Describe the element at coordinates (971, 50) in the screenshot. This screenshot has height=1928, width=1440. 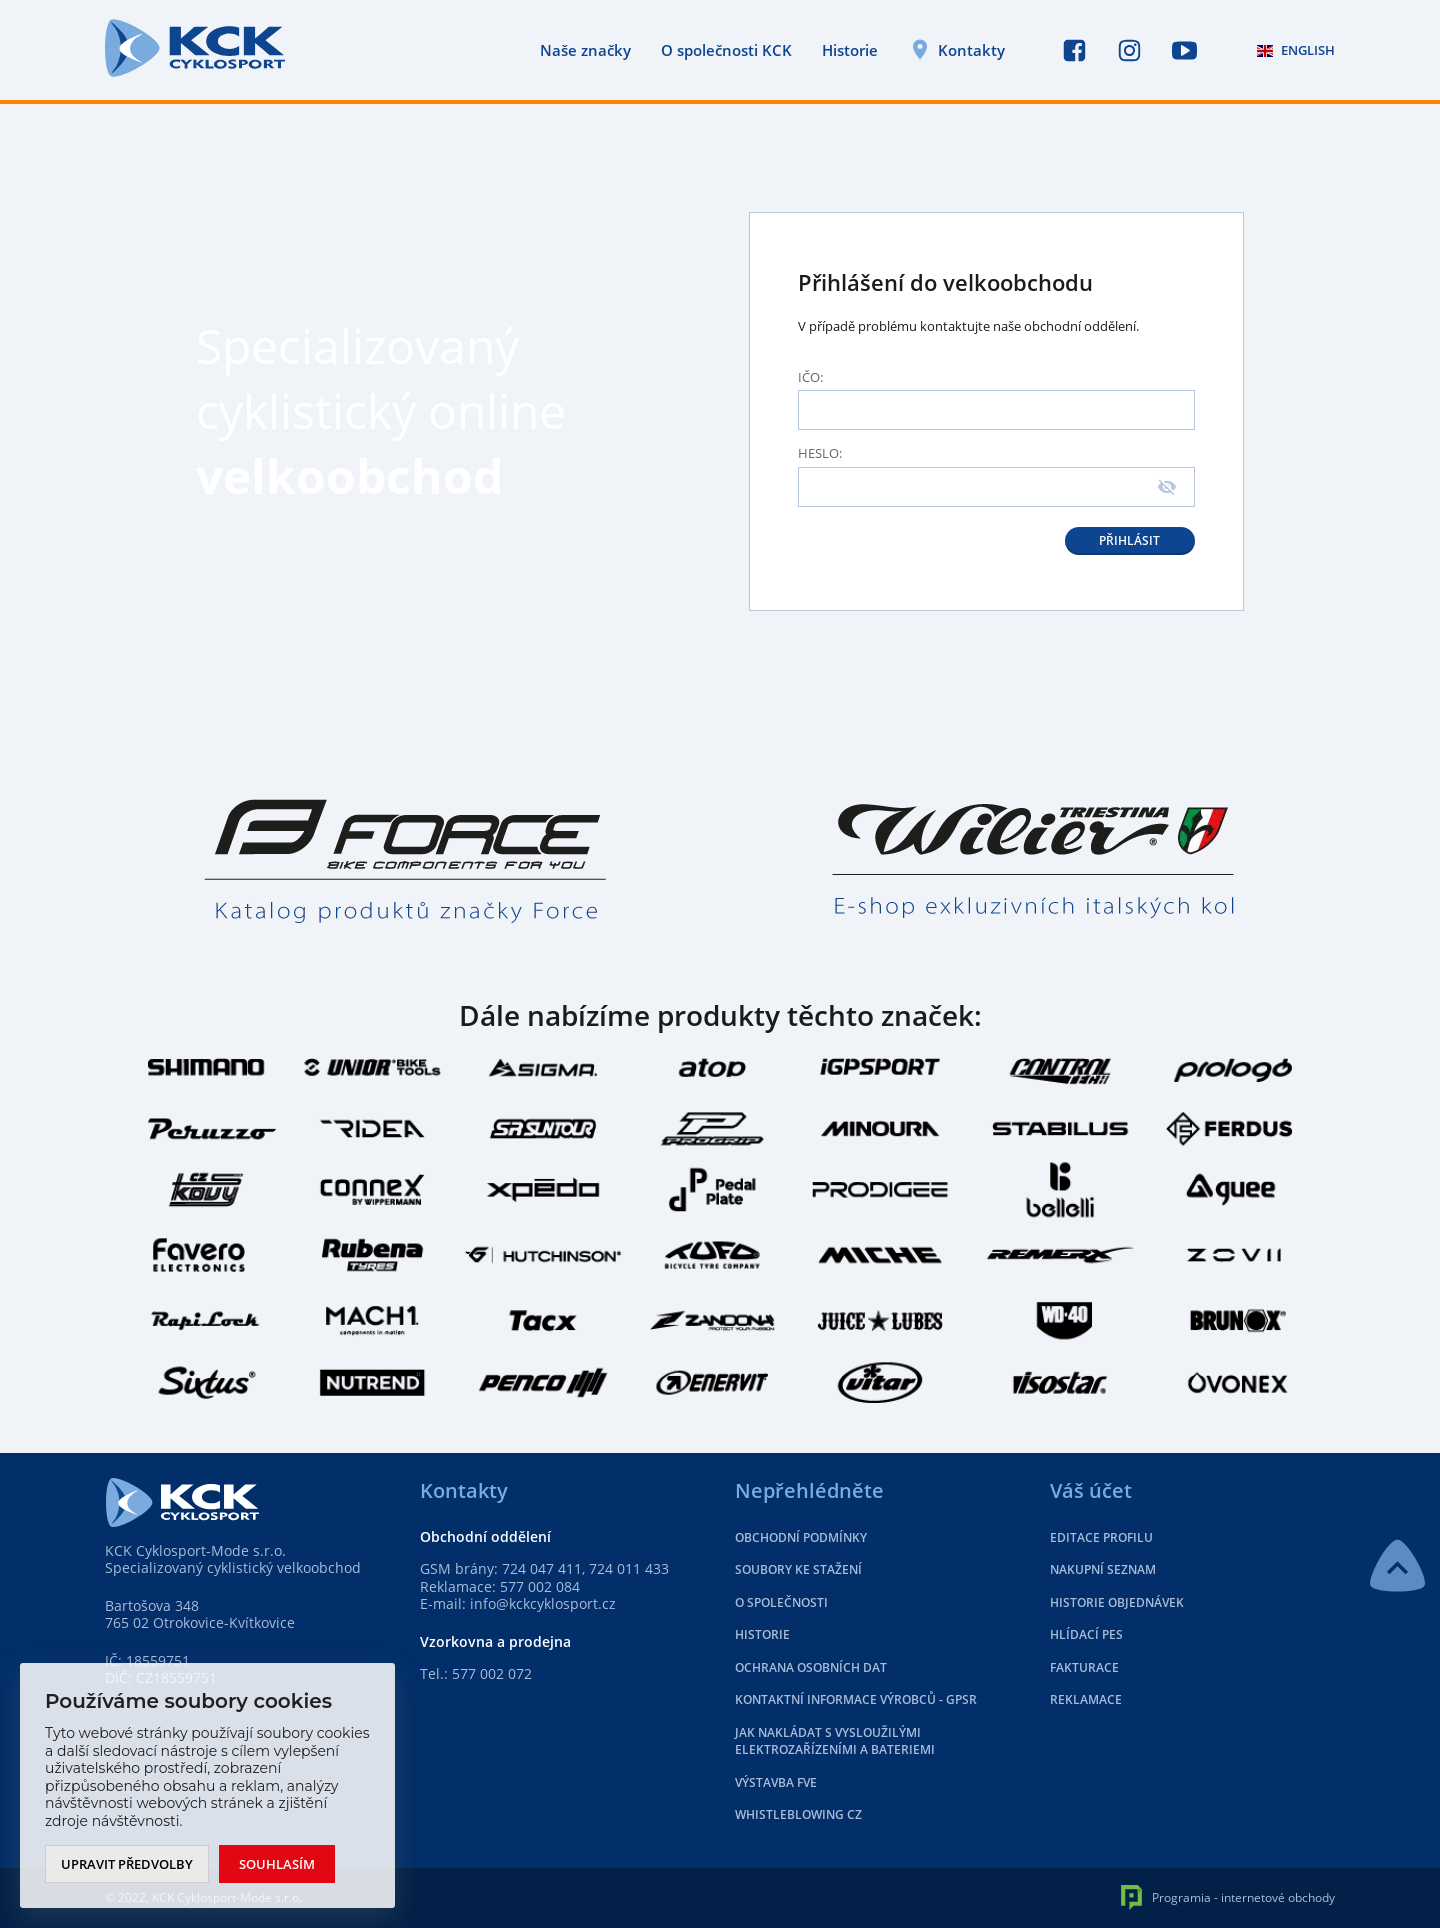
I see `Kontakty` at that location.